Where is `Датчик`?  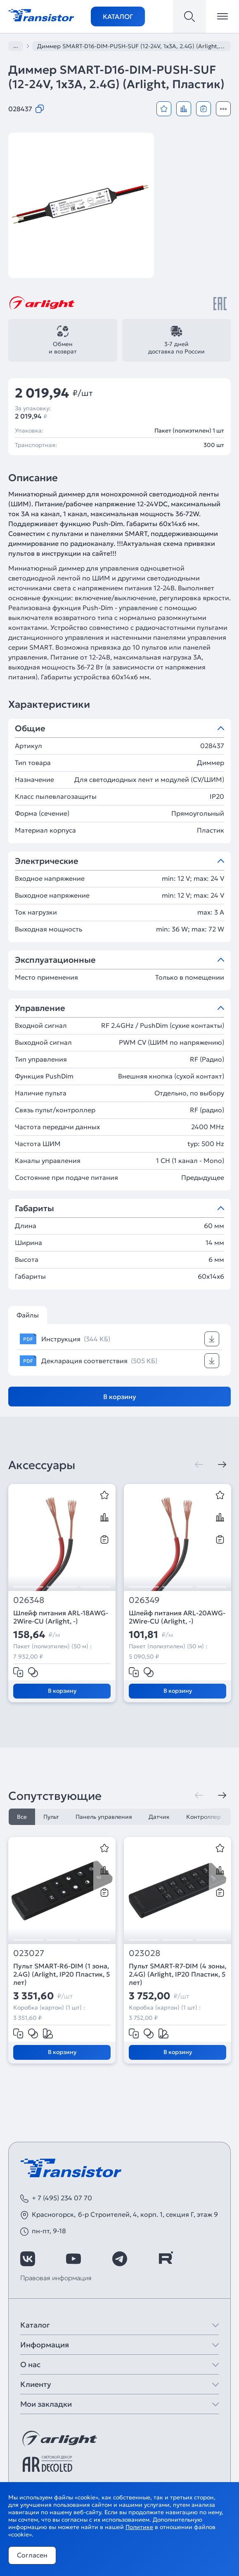
Датчик is located at coordinates (159, 1816).